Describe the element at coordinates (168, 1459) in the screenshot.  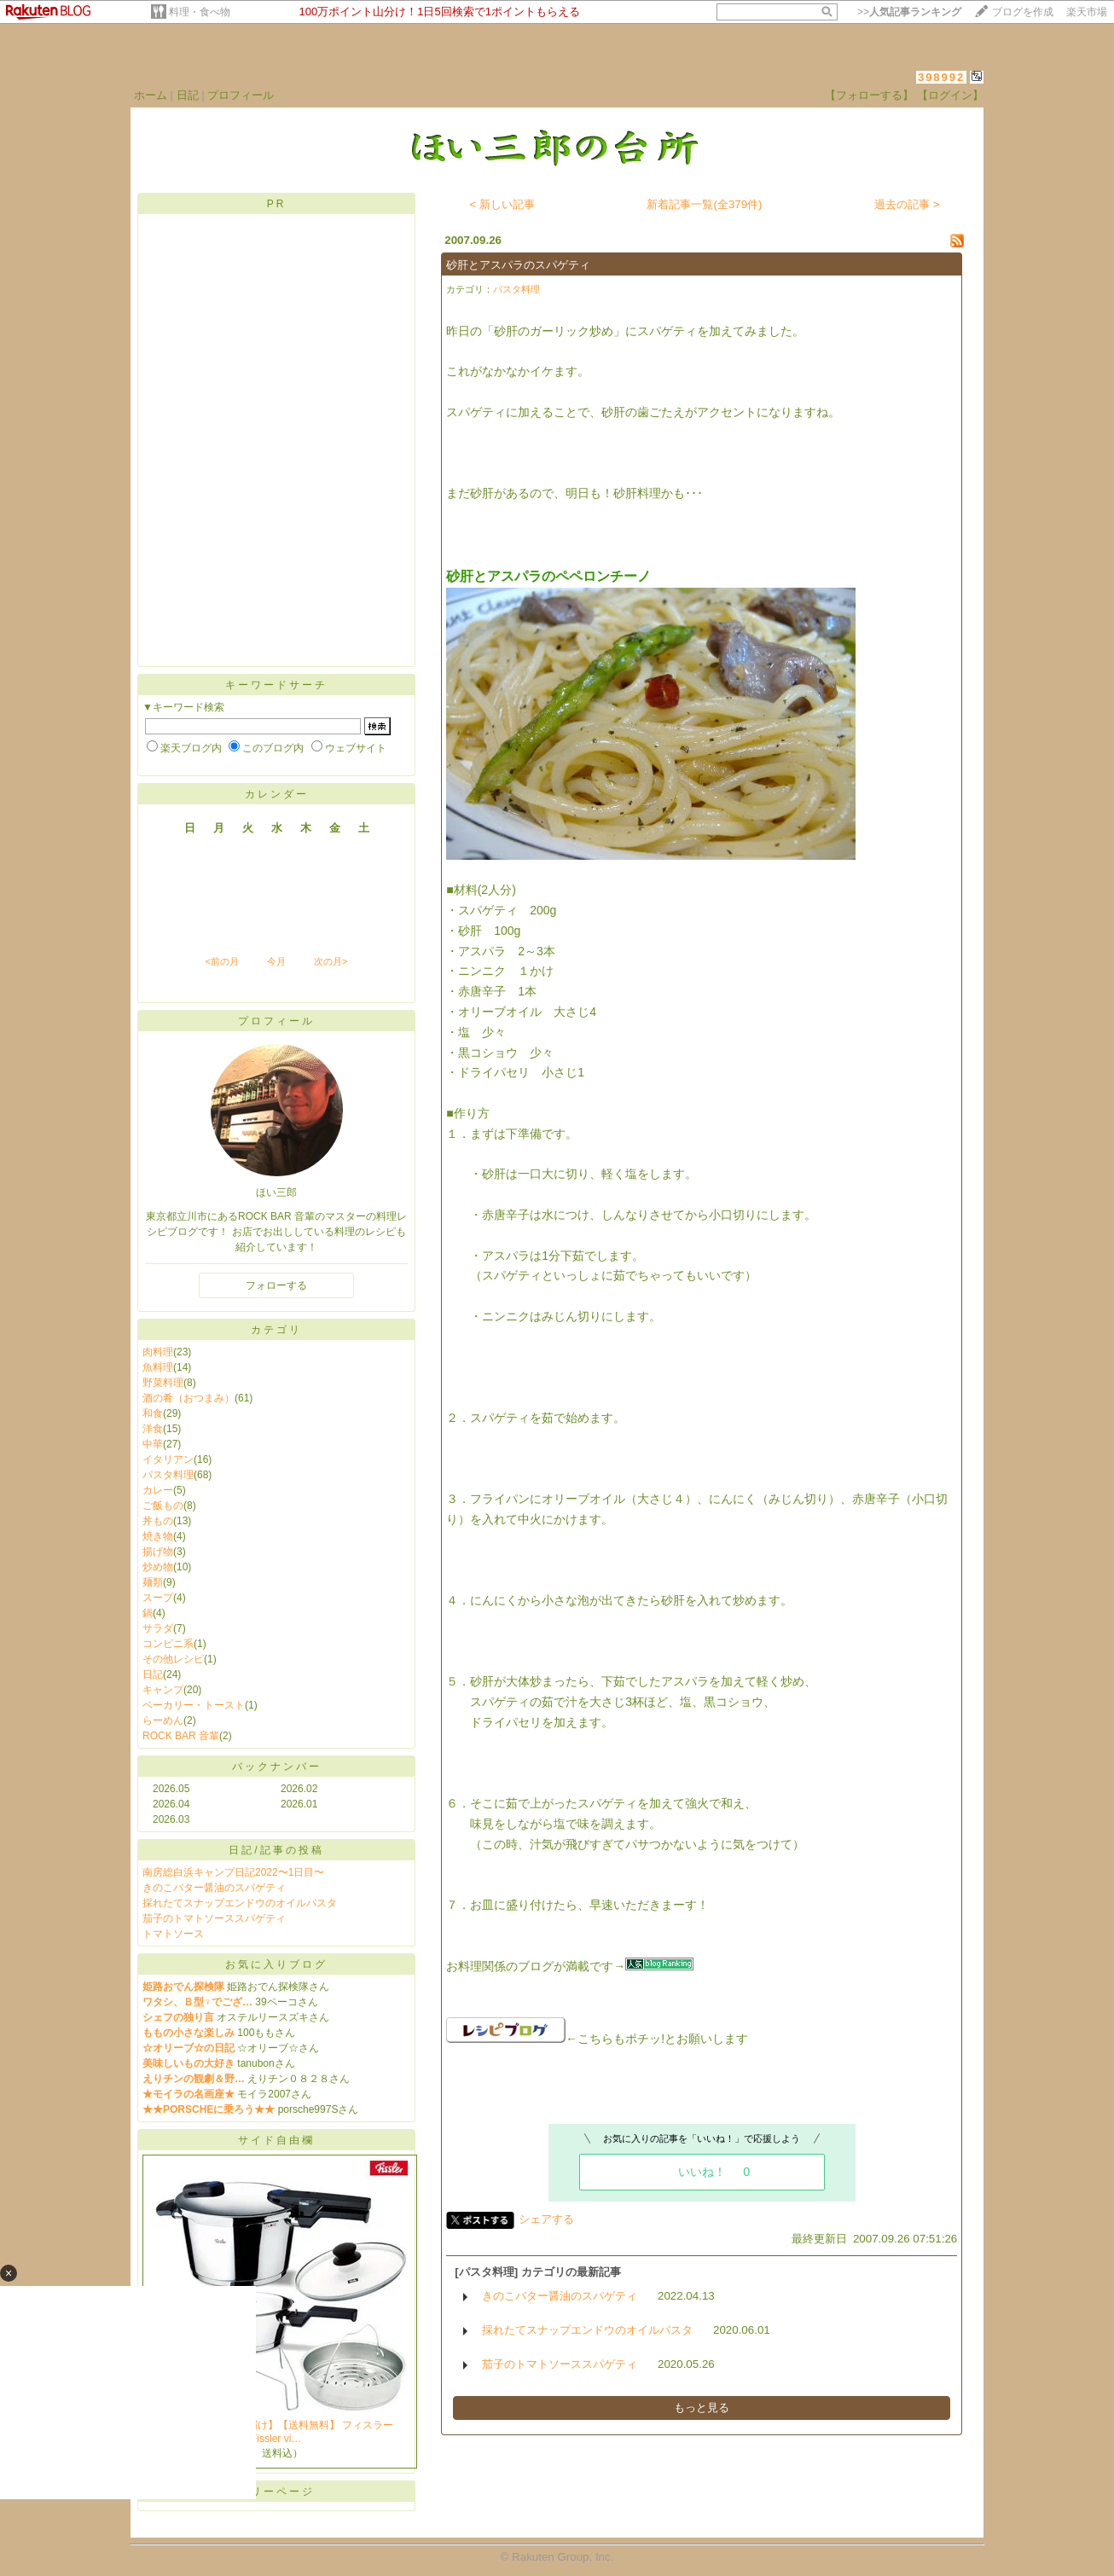
I see `イタリアン` at that location.